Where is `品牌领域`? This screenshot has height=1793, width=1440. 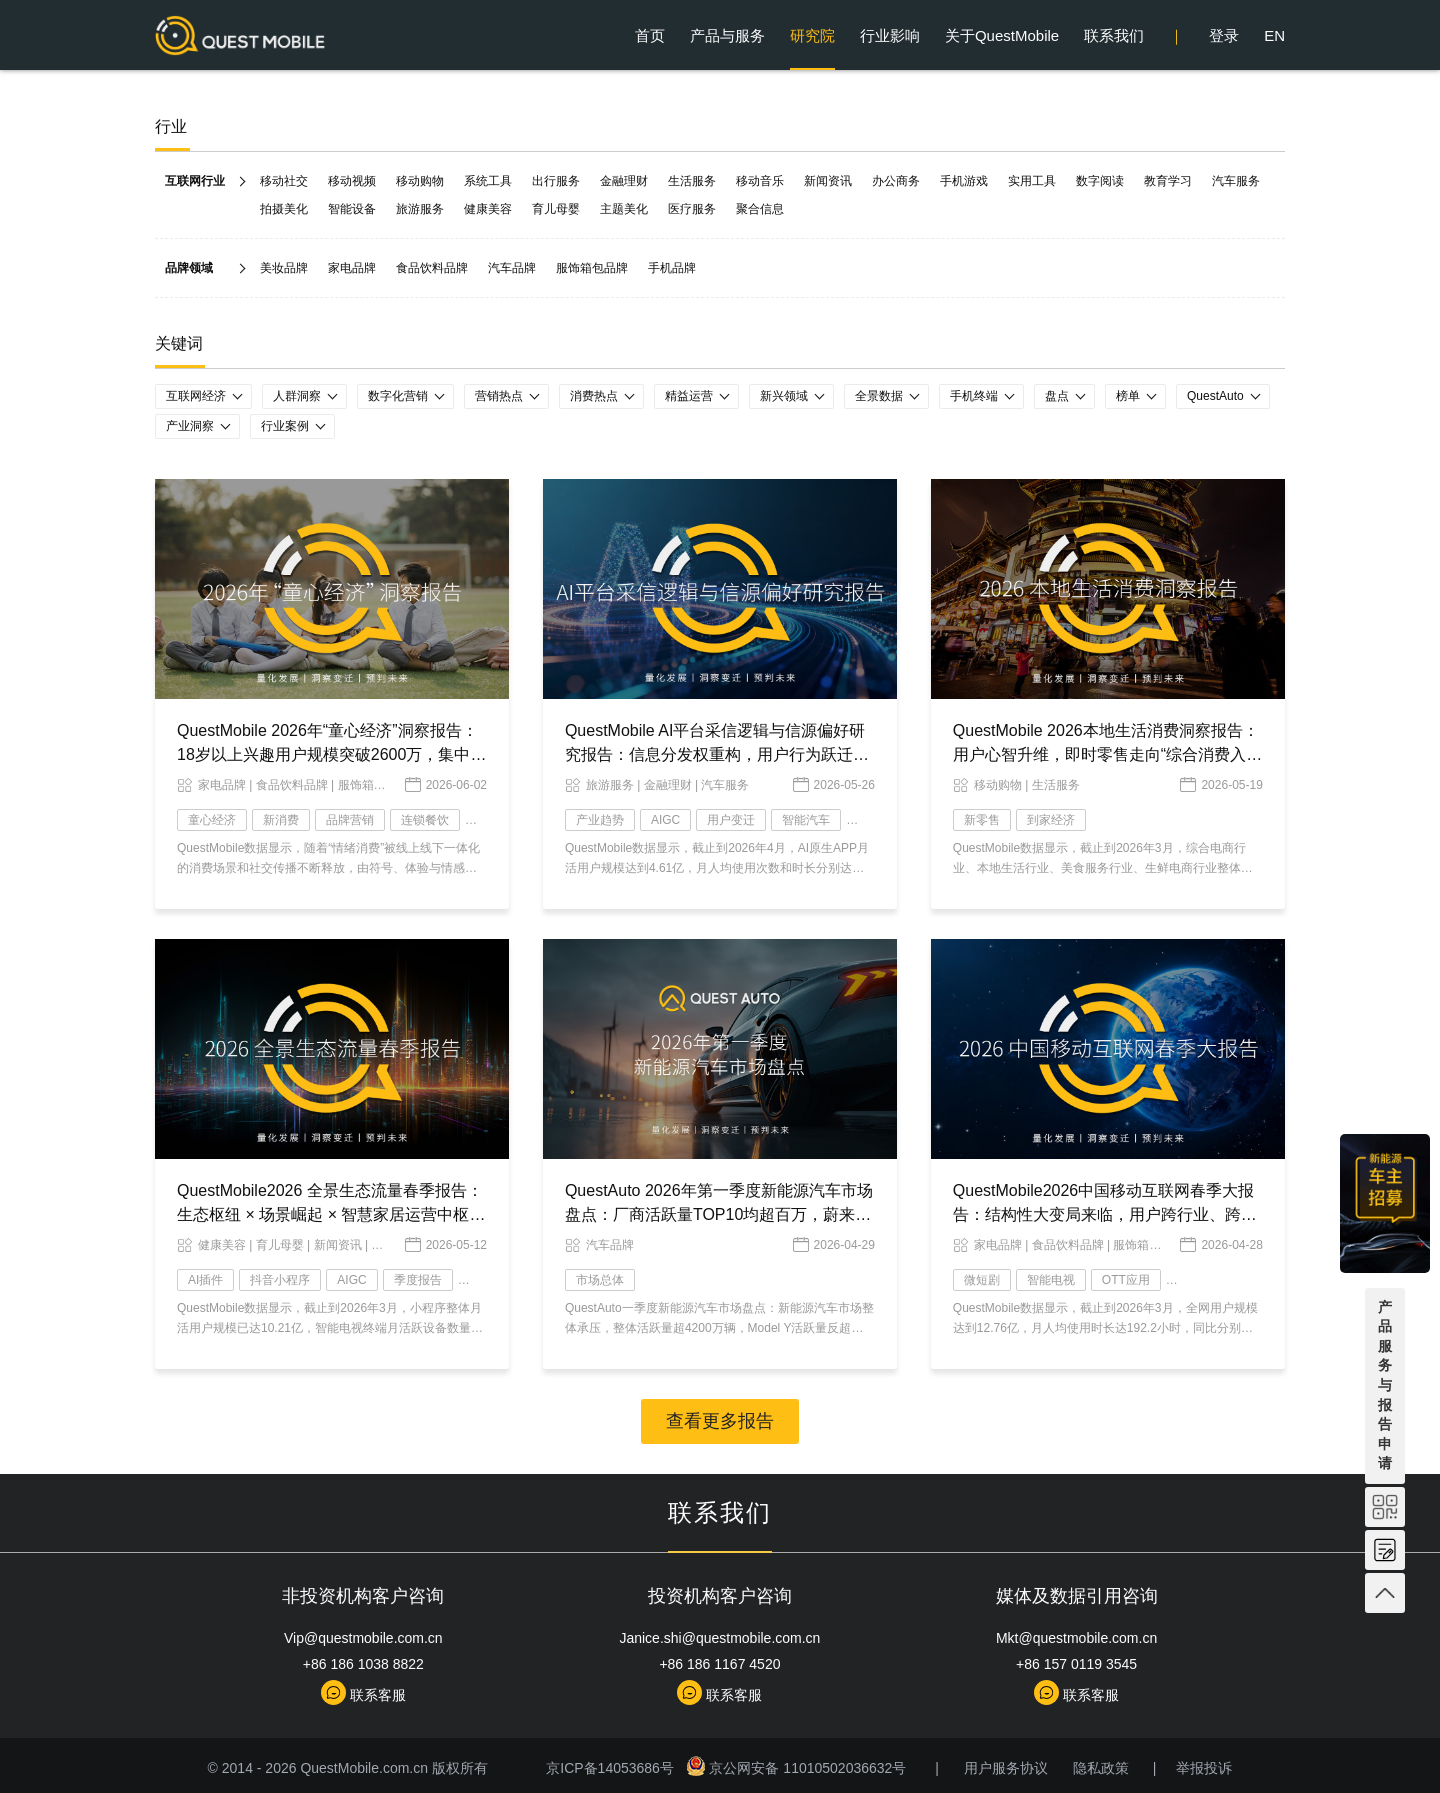 品牌领域 is located at coordinates (189, 268).